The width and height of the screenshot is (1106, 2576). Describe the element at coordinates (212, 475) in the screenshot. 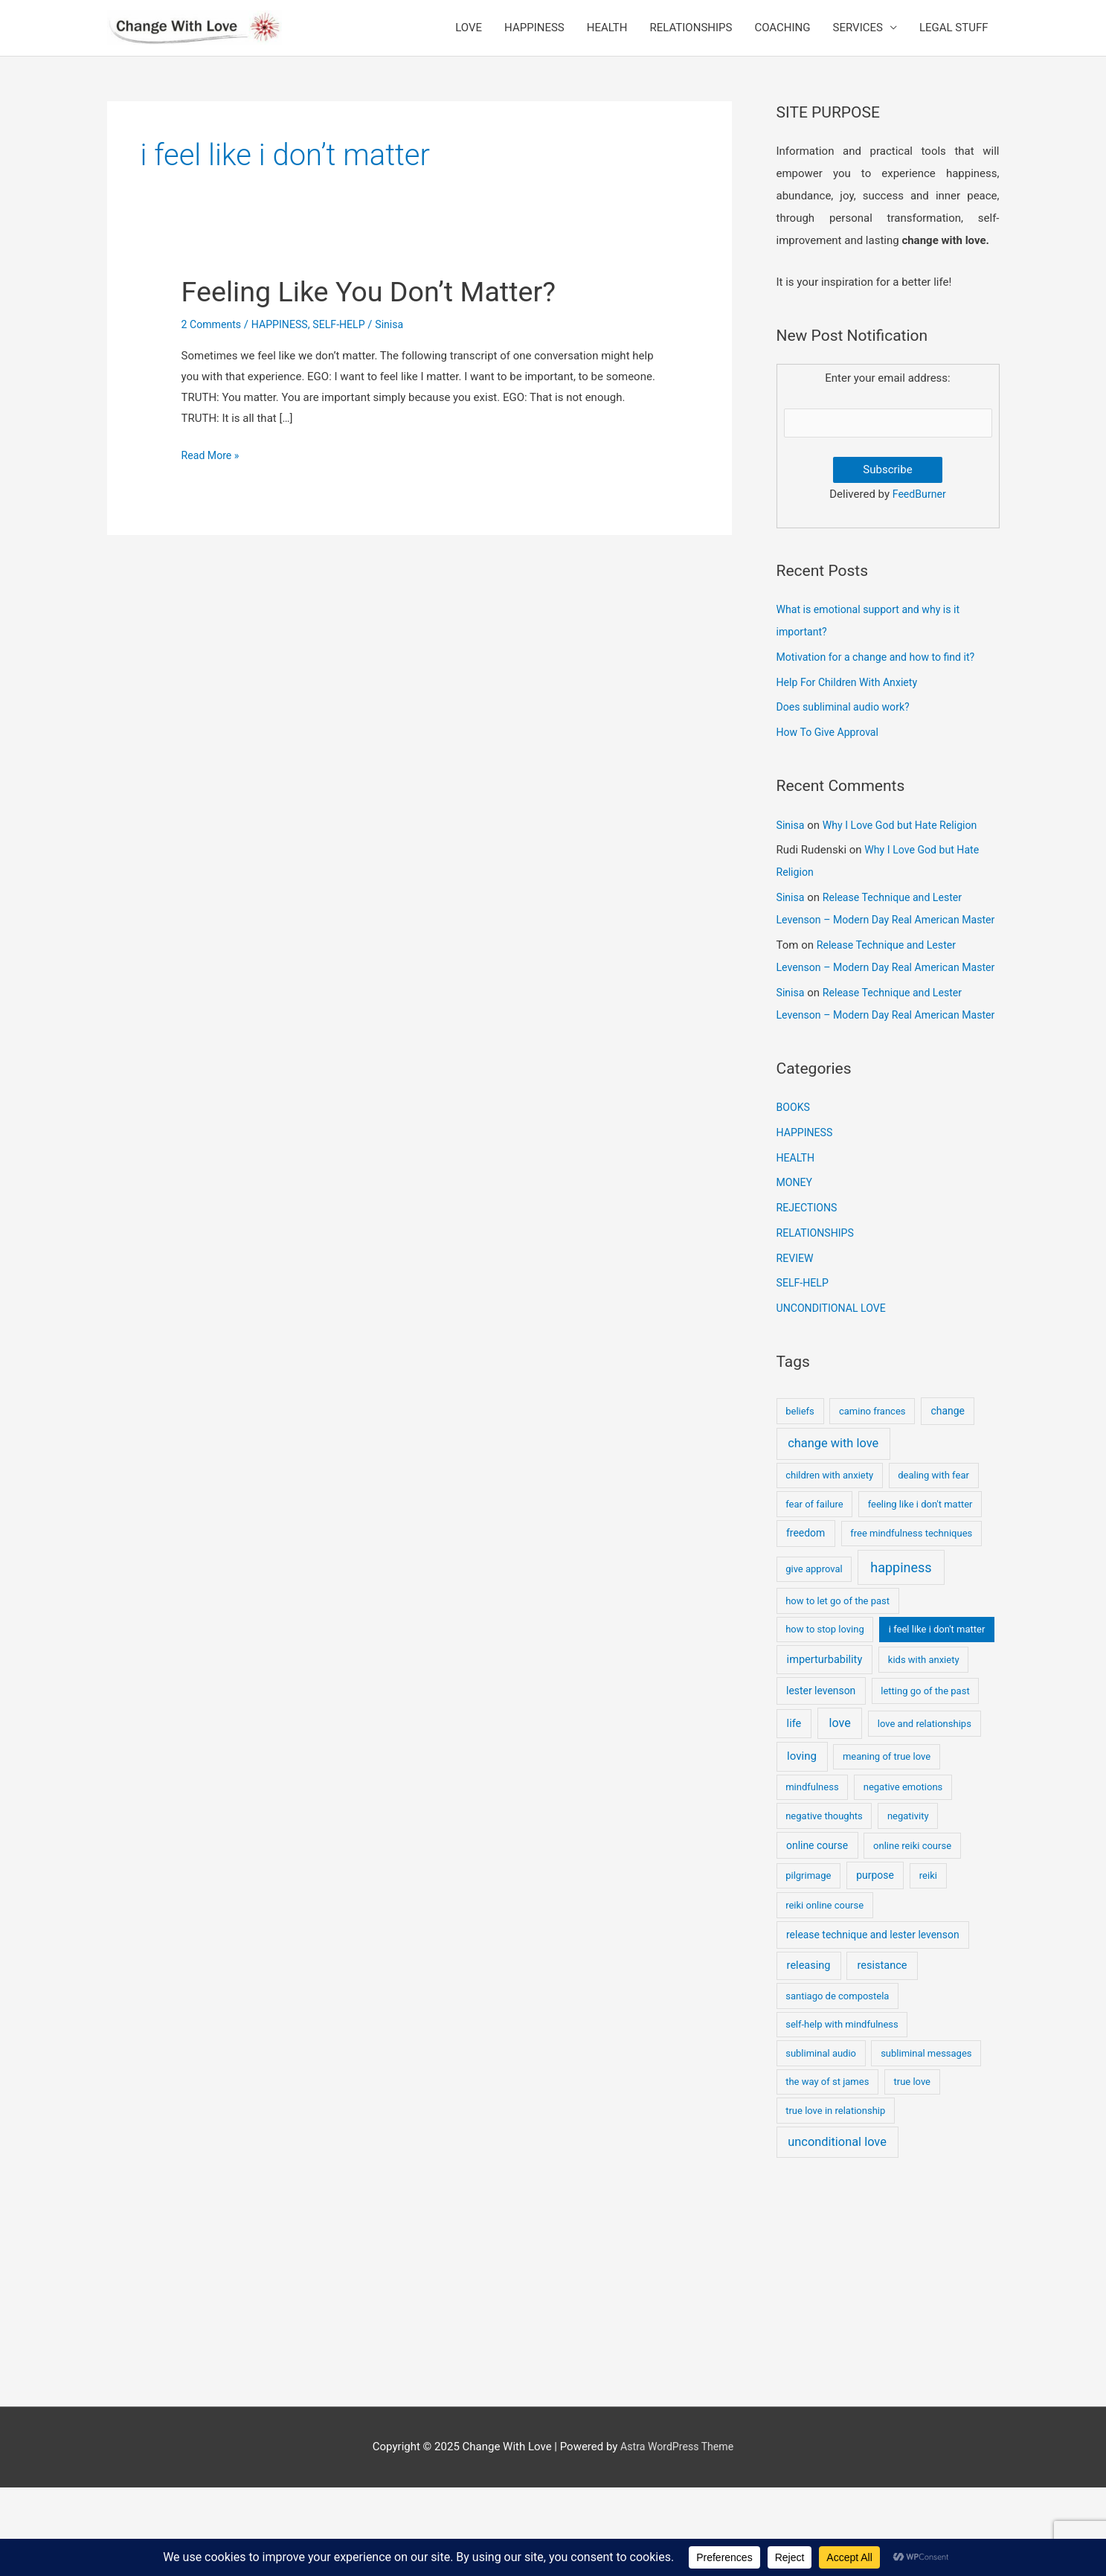

I see `Read More »` at that location.